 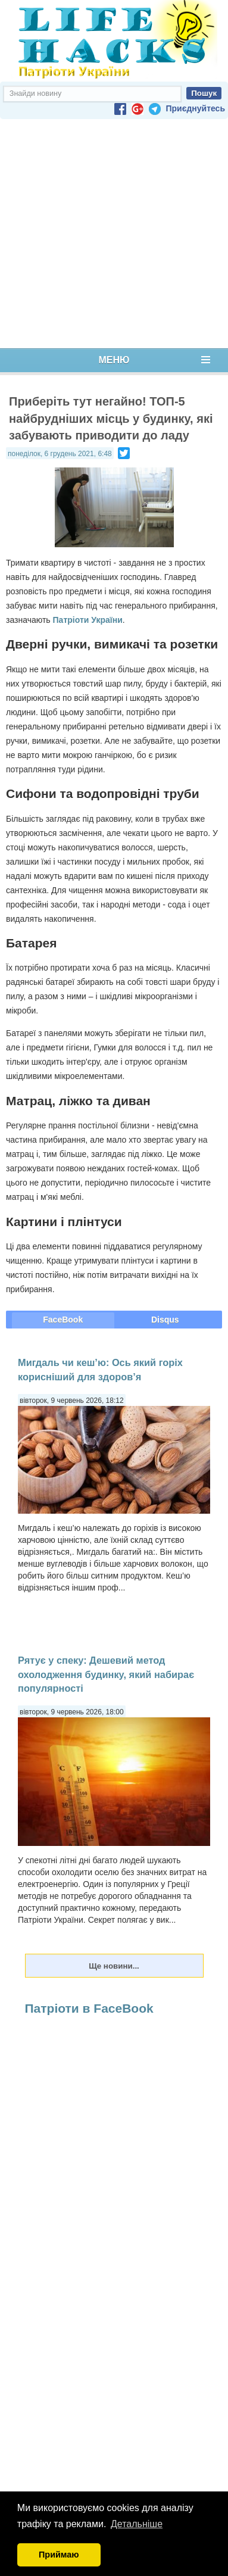 What do you see at coordinates (137, 2524) in the screenshot?
I see `Детальніше [button]` at bounding box center [137, 2524].